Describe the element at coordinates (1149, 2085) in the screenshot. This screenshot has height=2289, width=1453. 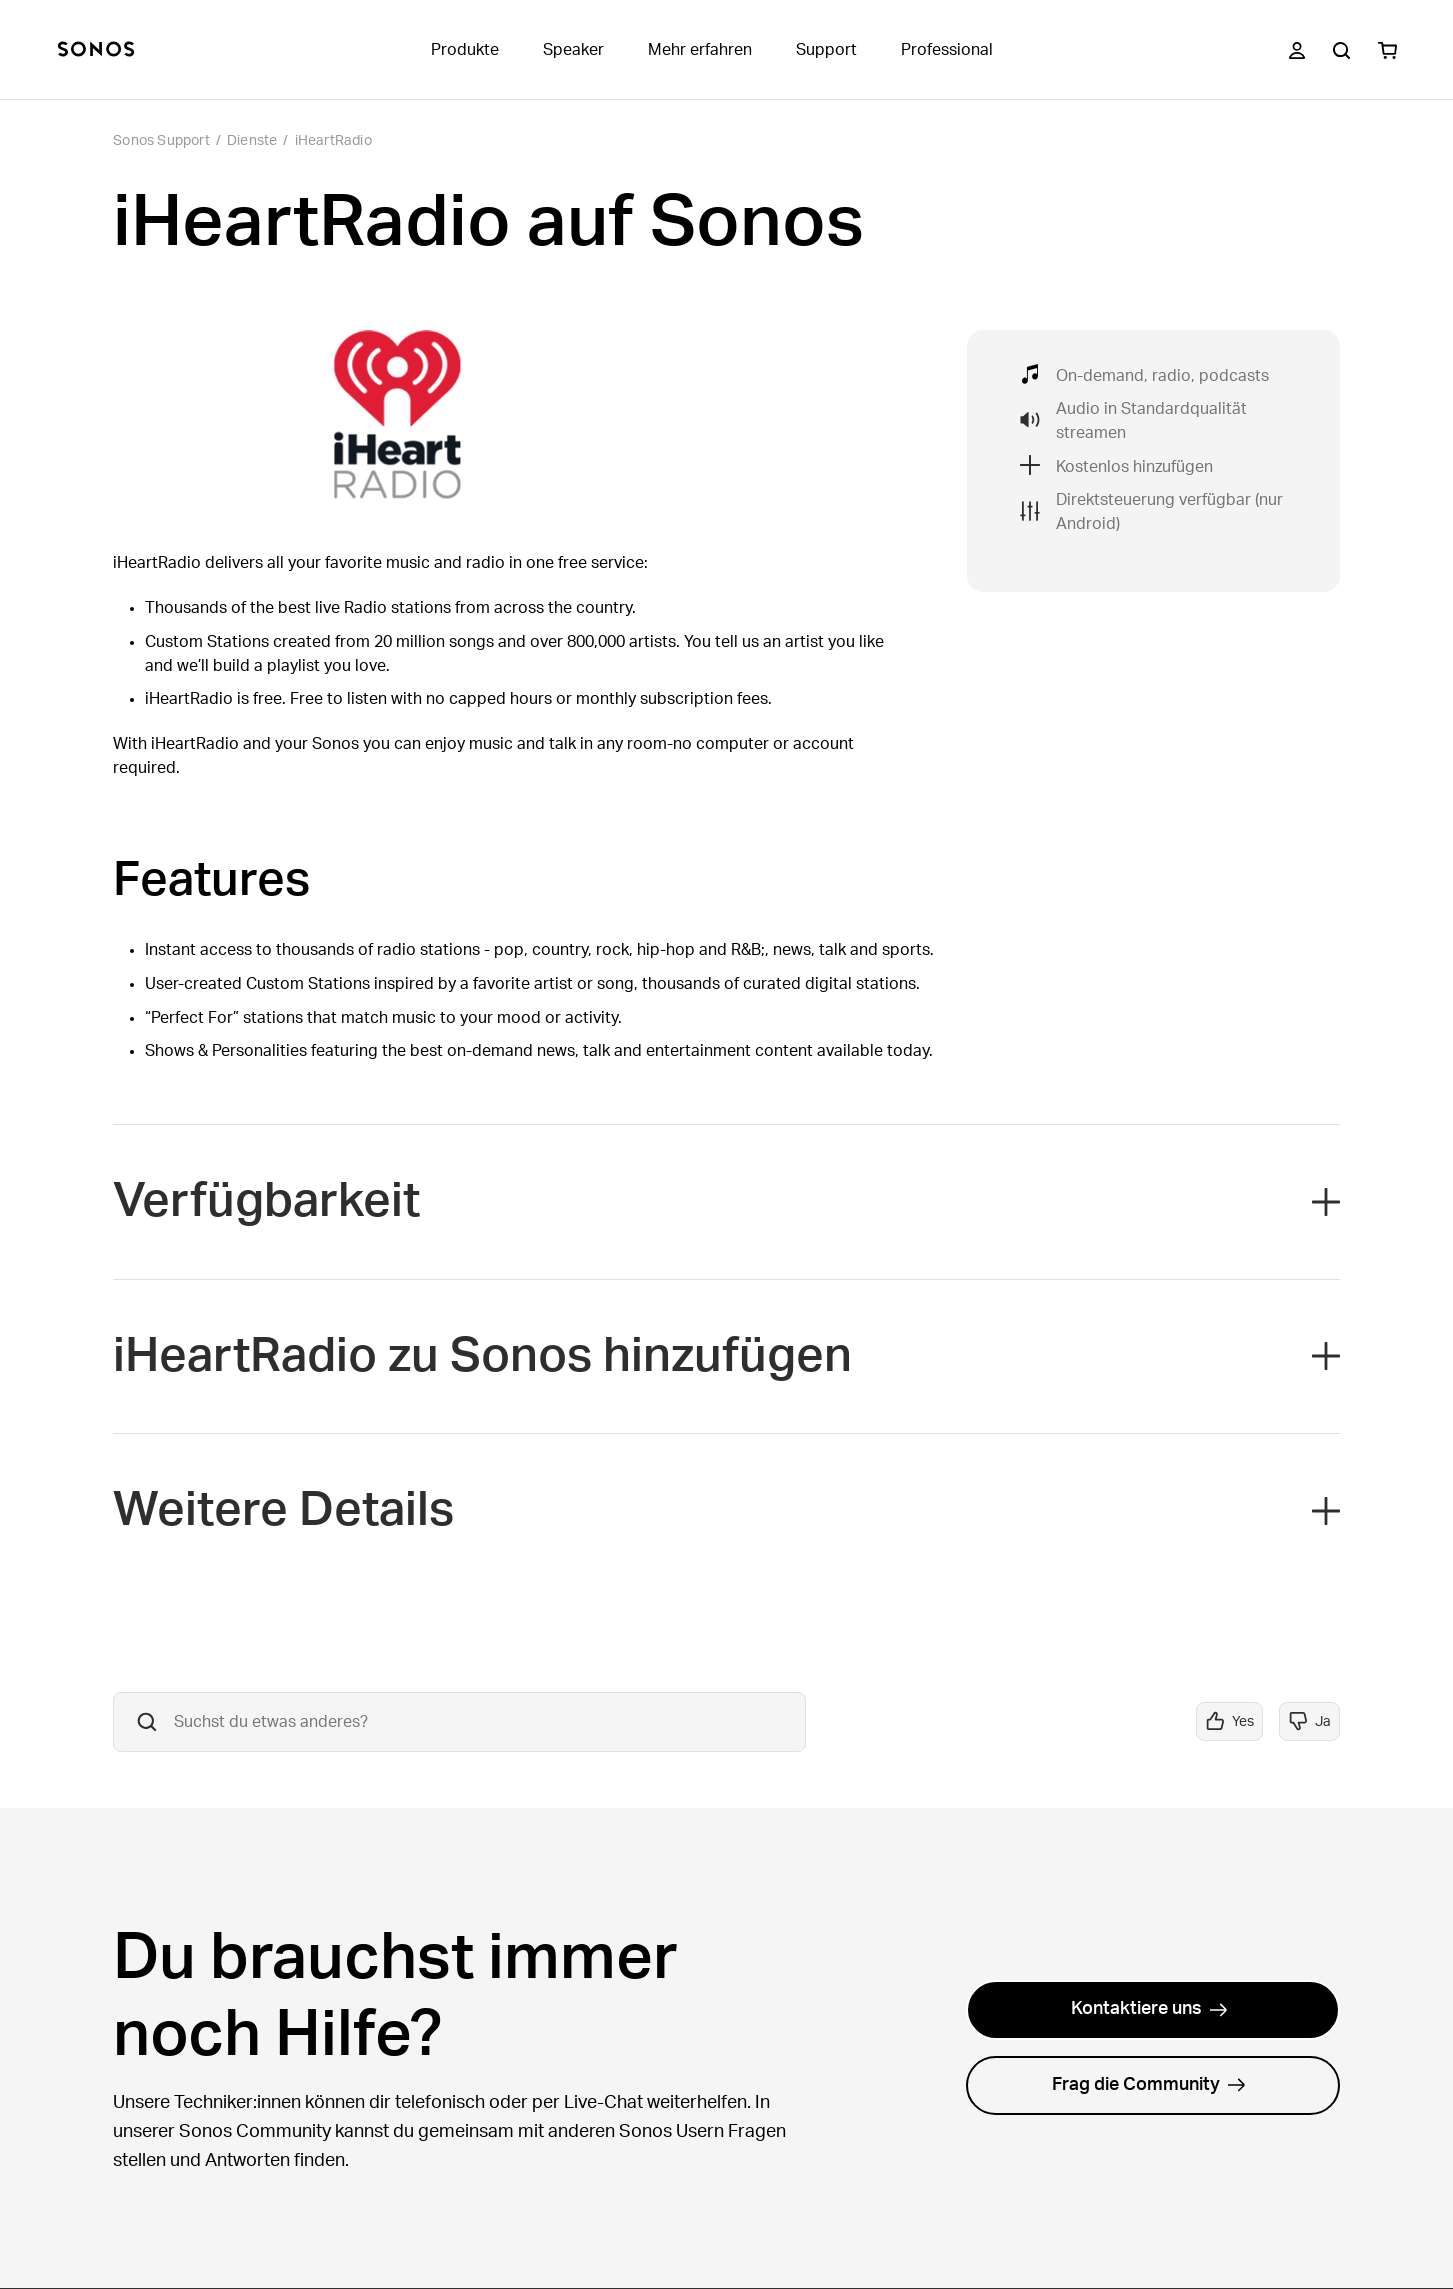
I see `Frag die Community` at that location.